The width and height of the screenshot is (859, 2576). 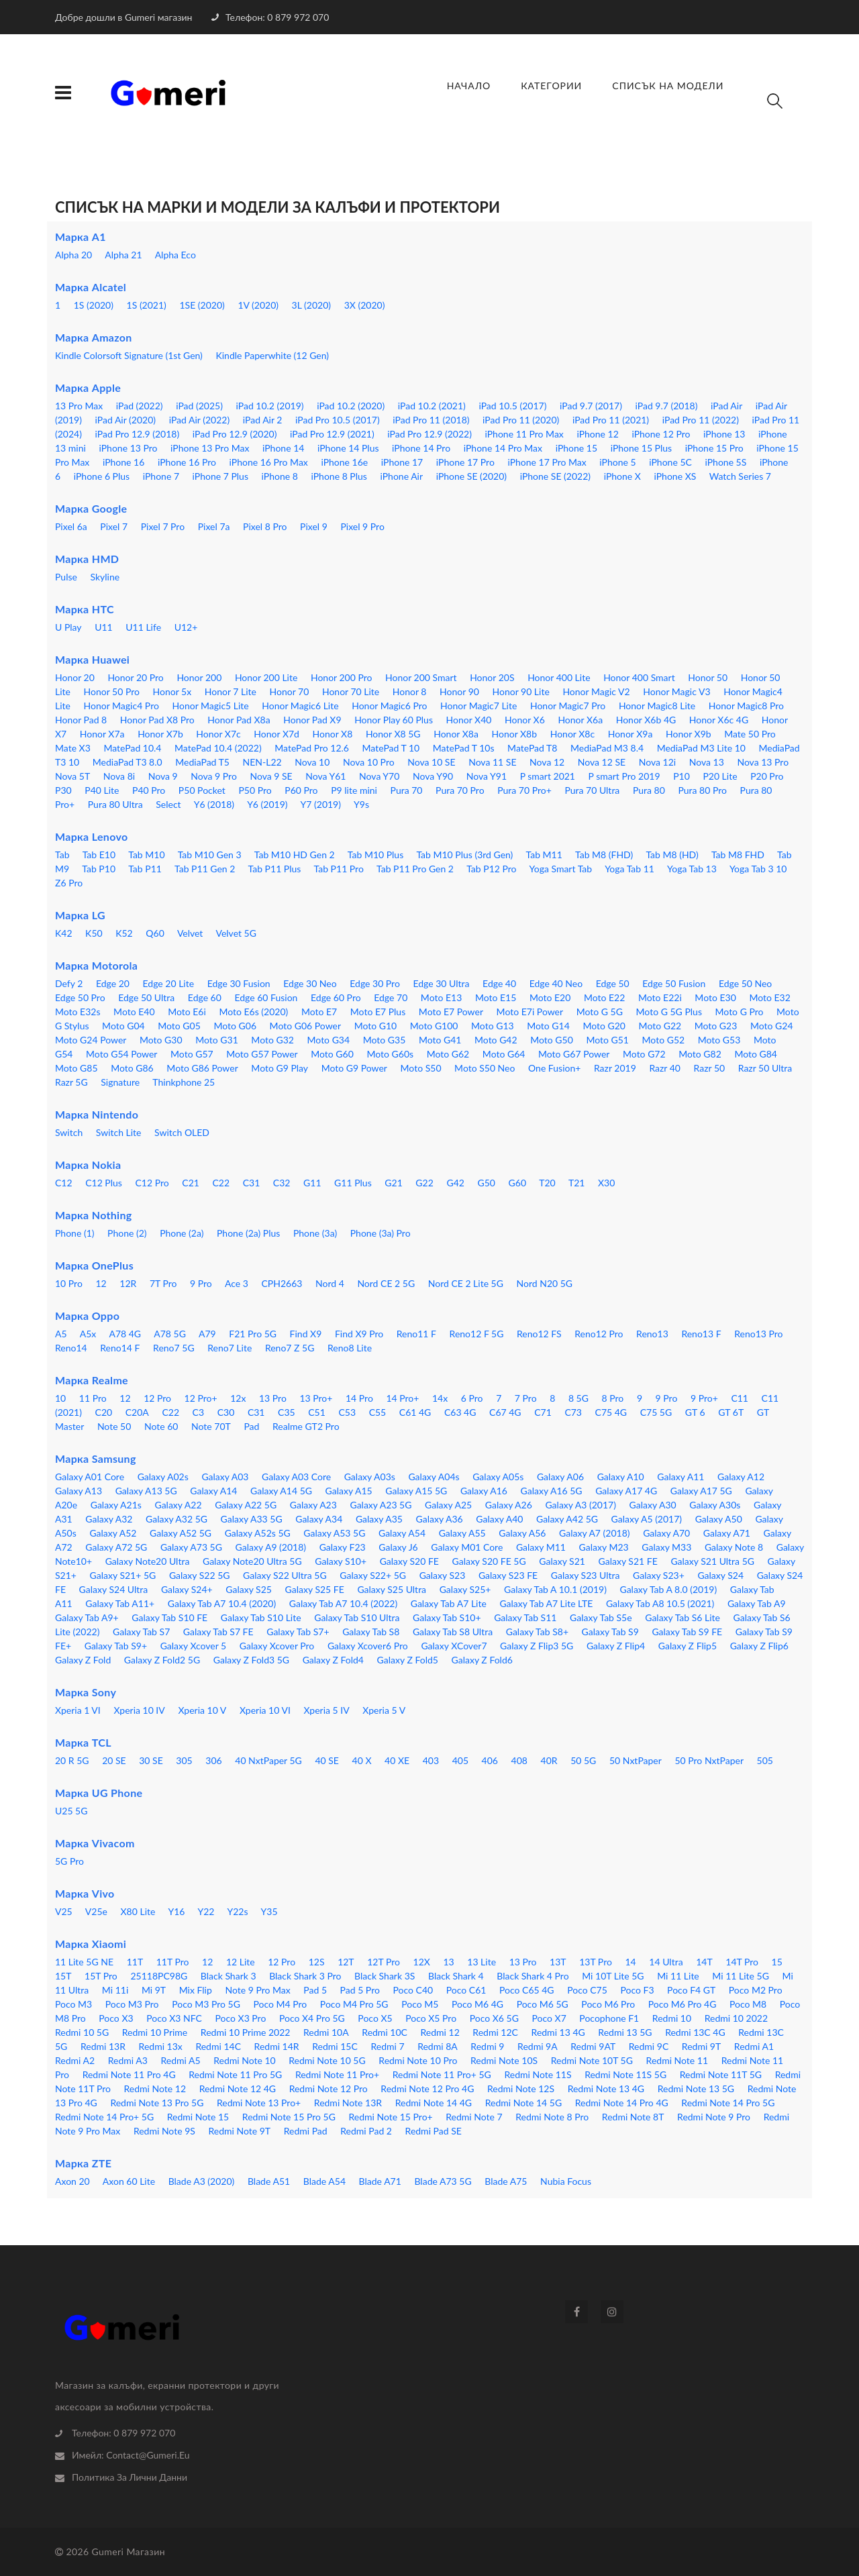 What do you see at coordinates (440, 1039) in the screenshot?
I see `Moto G41` at bounding box center [440, 1039].